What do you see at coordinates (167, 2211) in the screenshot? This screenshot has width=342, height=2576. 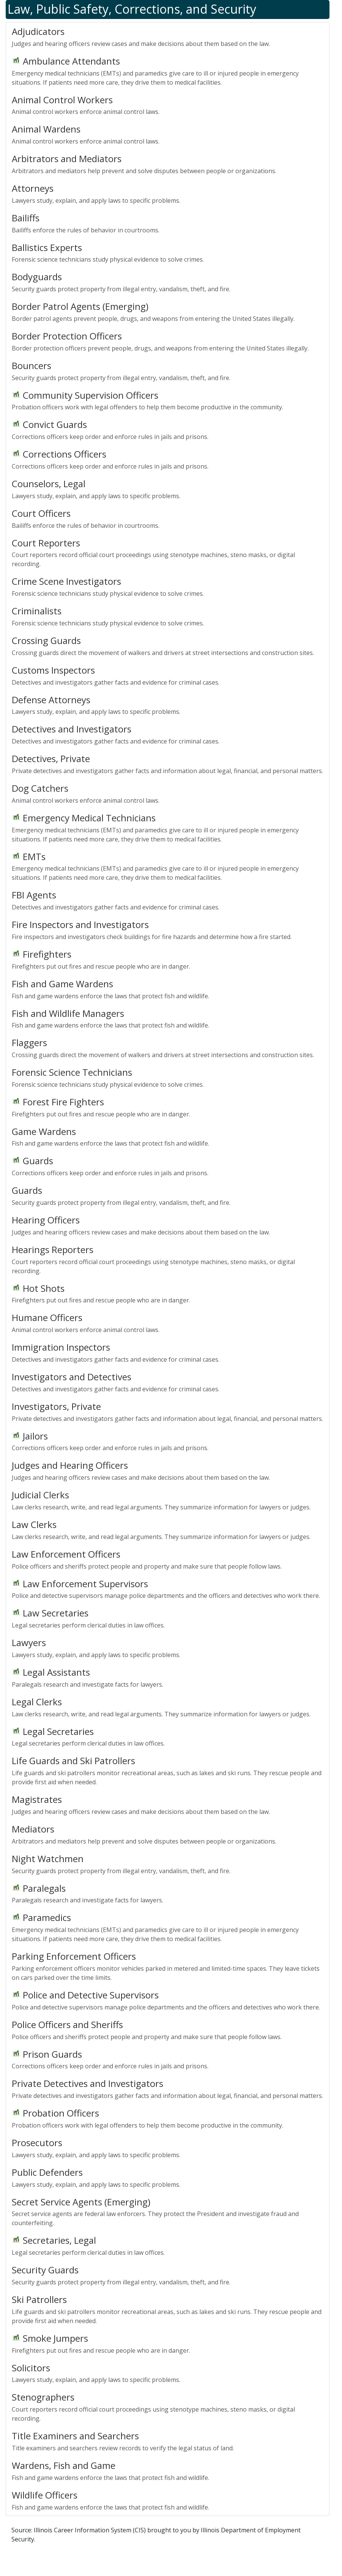 I see `Secret service agents are federal law enforcers. They protect the President and investigate fraud and counterfeiting.` at bounding box center [167, 2211].